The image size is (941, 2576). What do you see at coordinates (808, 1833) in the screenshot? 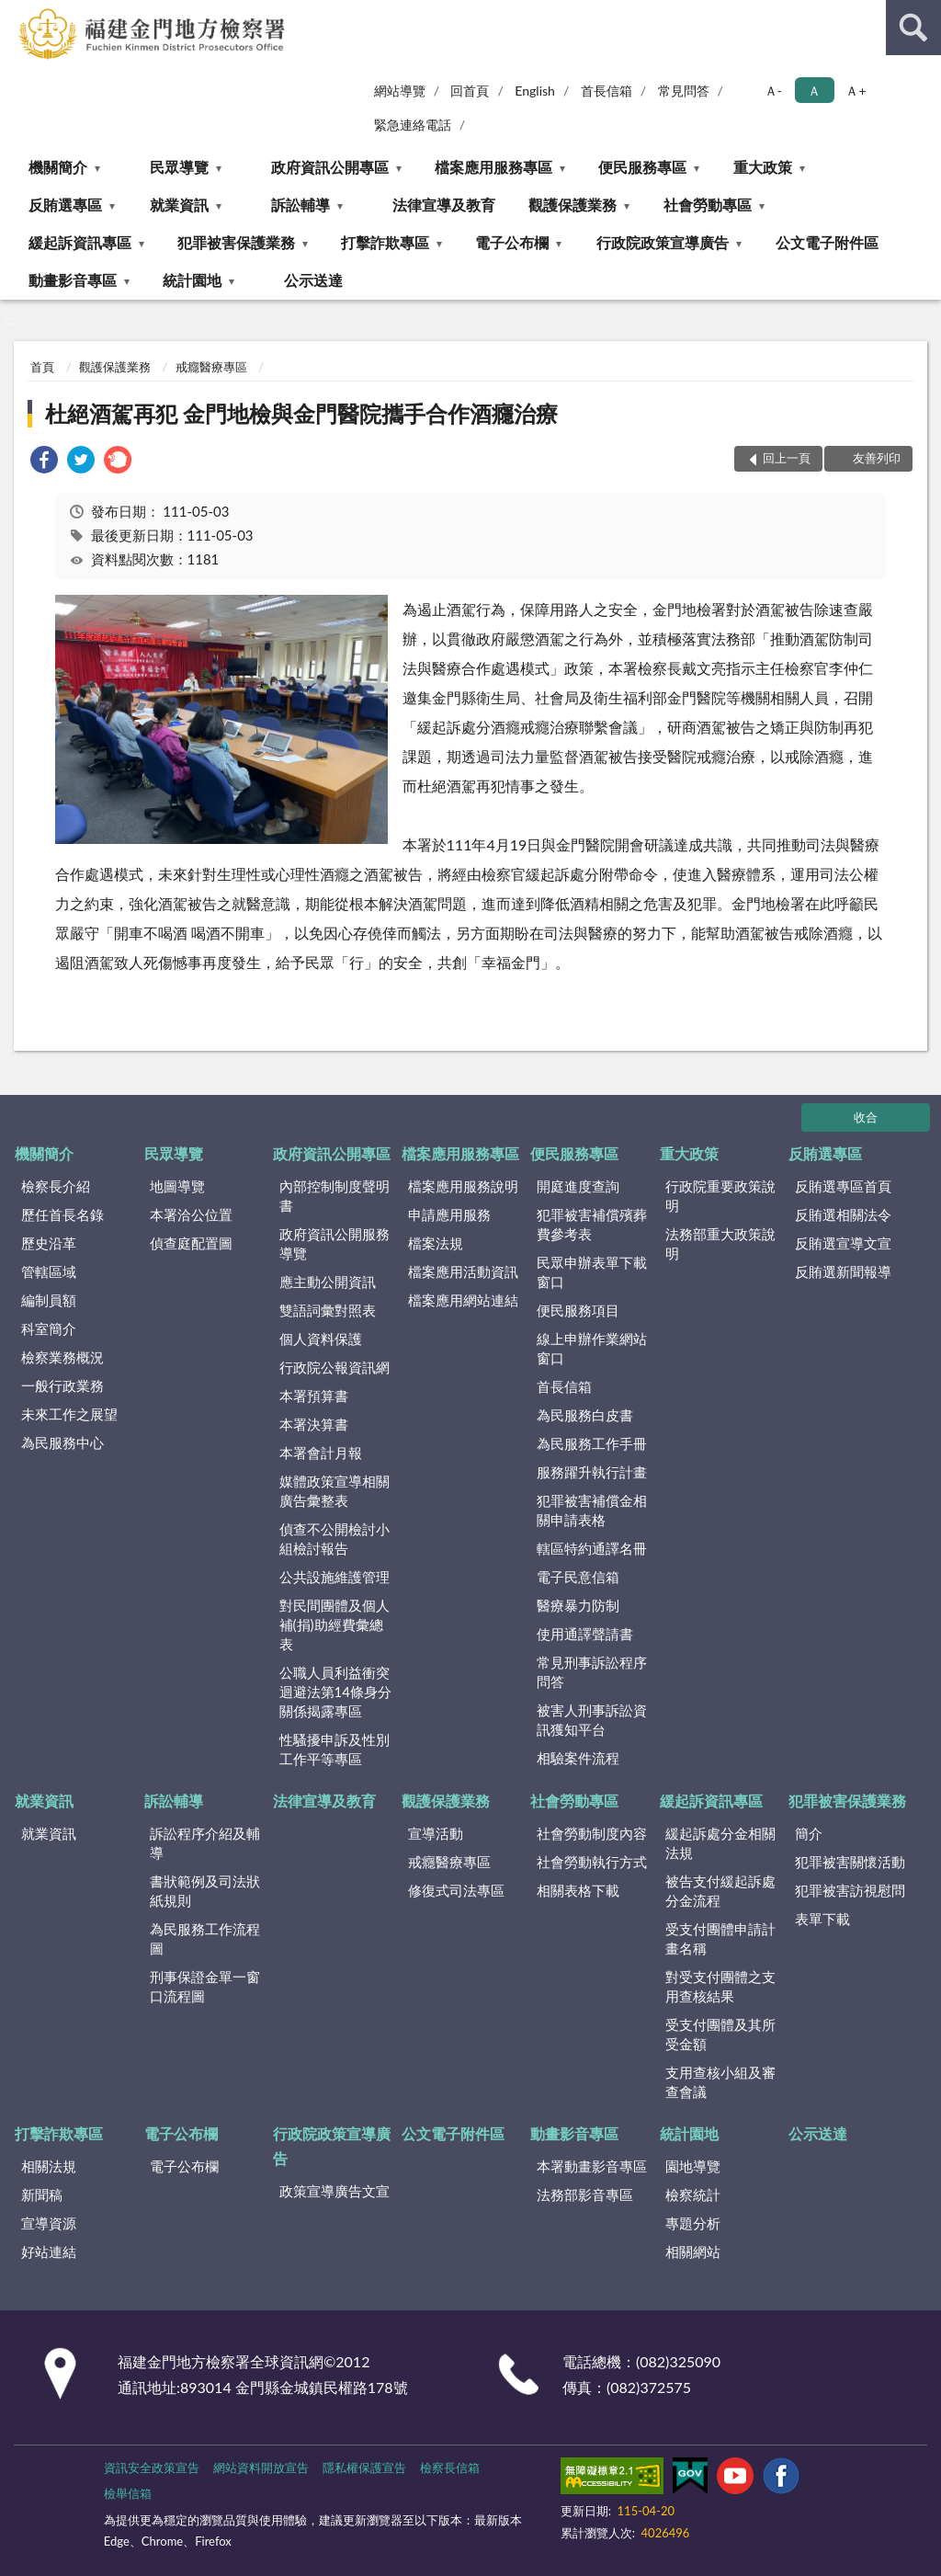
I see `簡介` at bounding box center [808, 1833].